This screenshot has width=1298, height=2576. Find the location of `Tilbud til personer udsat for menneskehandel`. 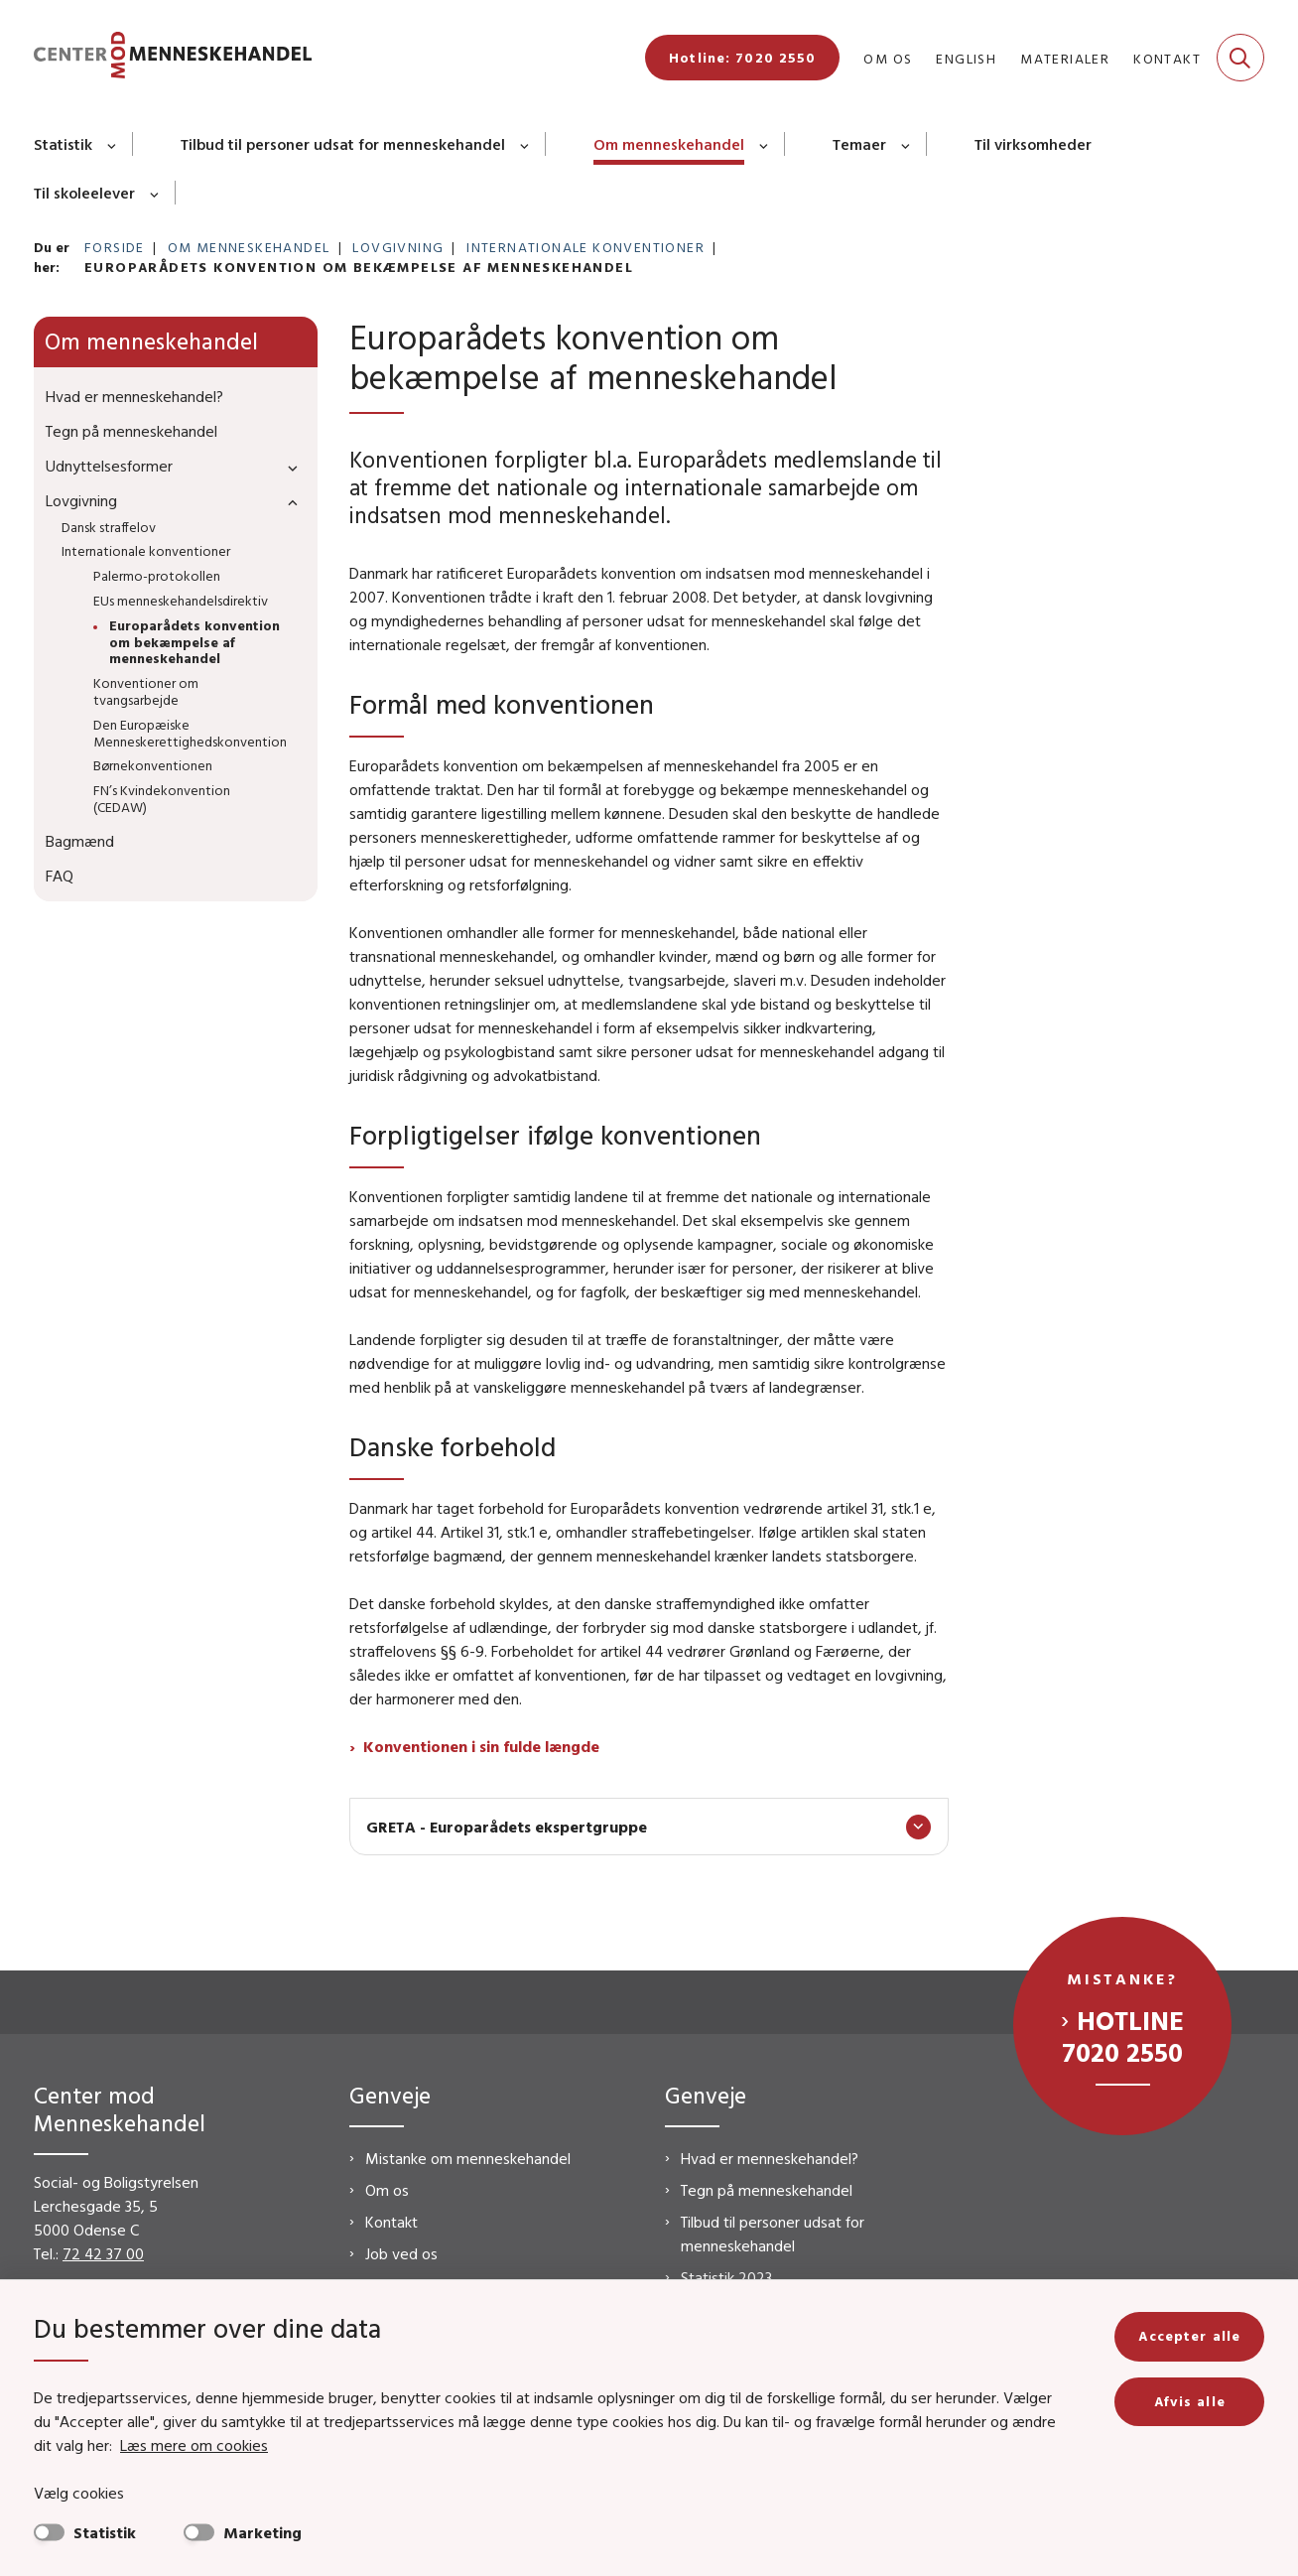

Tilbud til personer udsat for menneskehandel is located at coordinates (343, 144).